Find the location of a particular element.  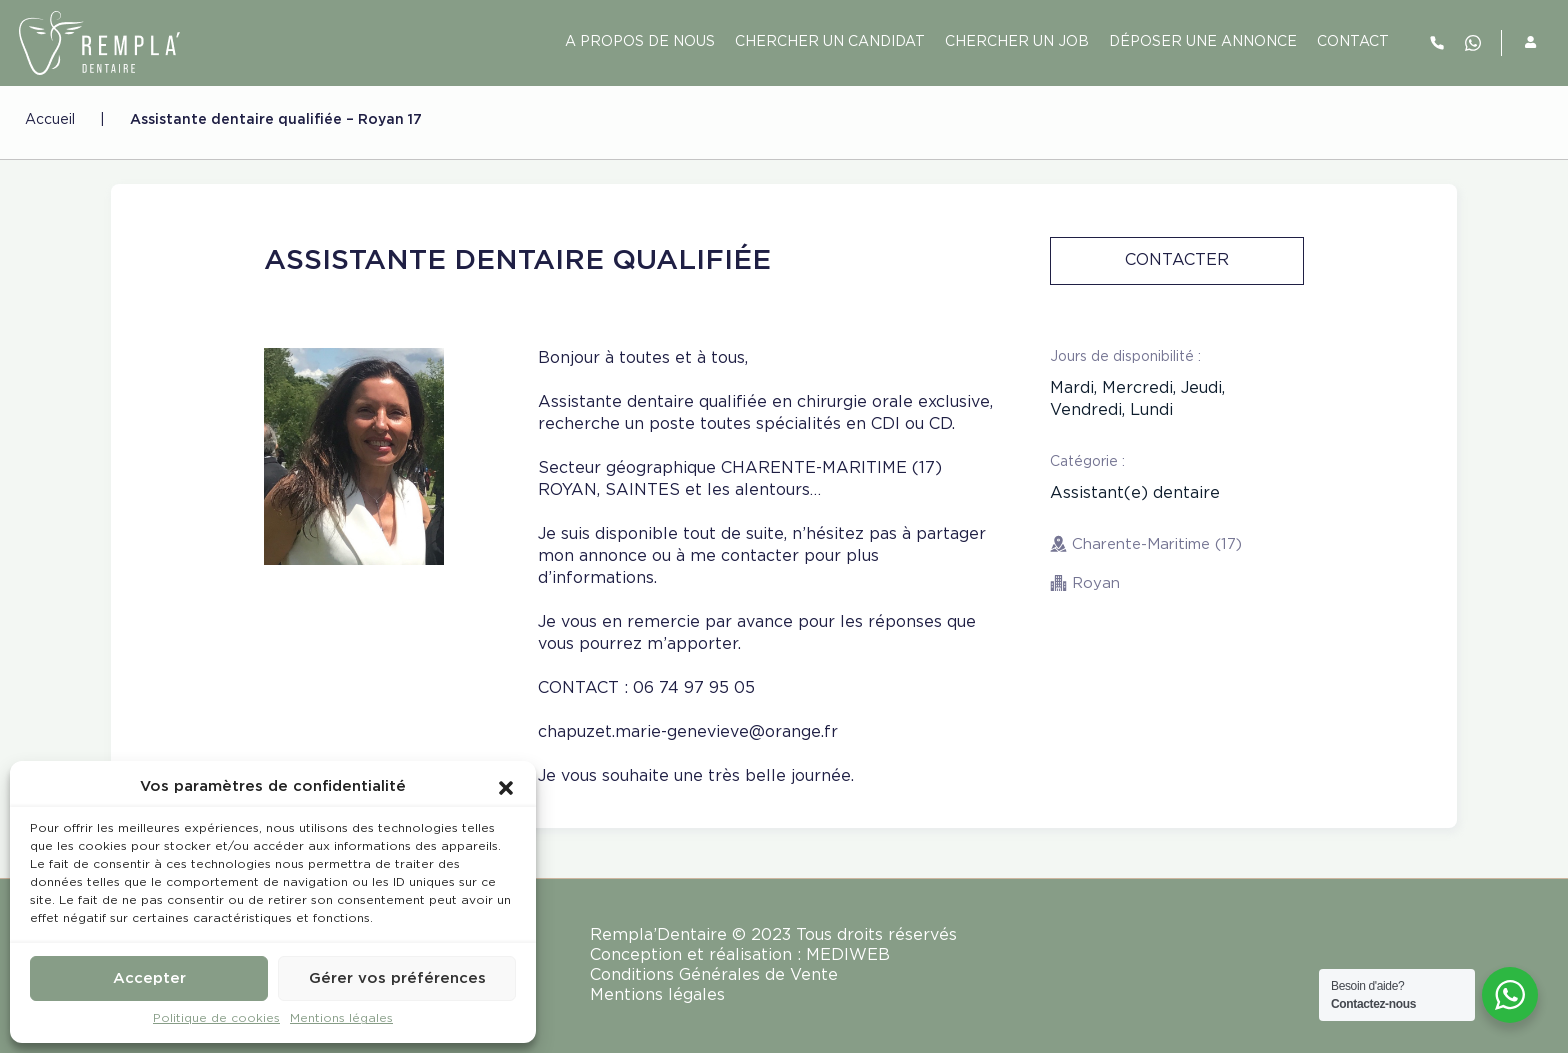

Gérer vos préférences is located at coordinates (397, 978).